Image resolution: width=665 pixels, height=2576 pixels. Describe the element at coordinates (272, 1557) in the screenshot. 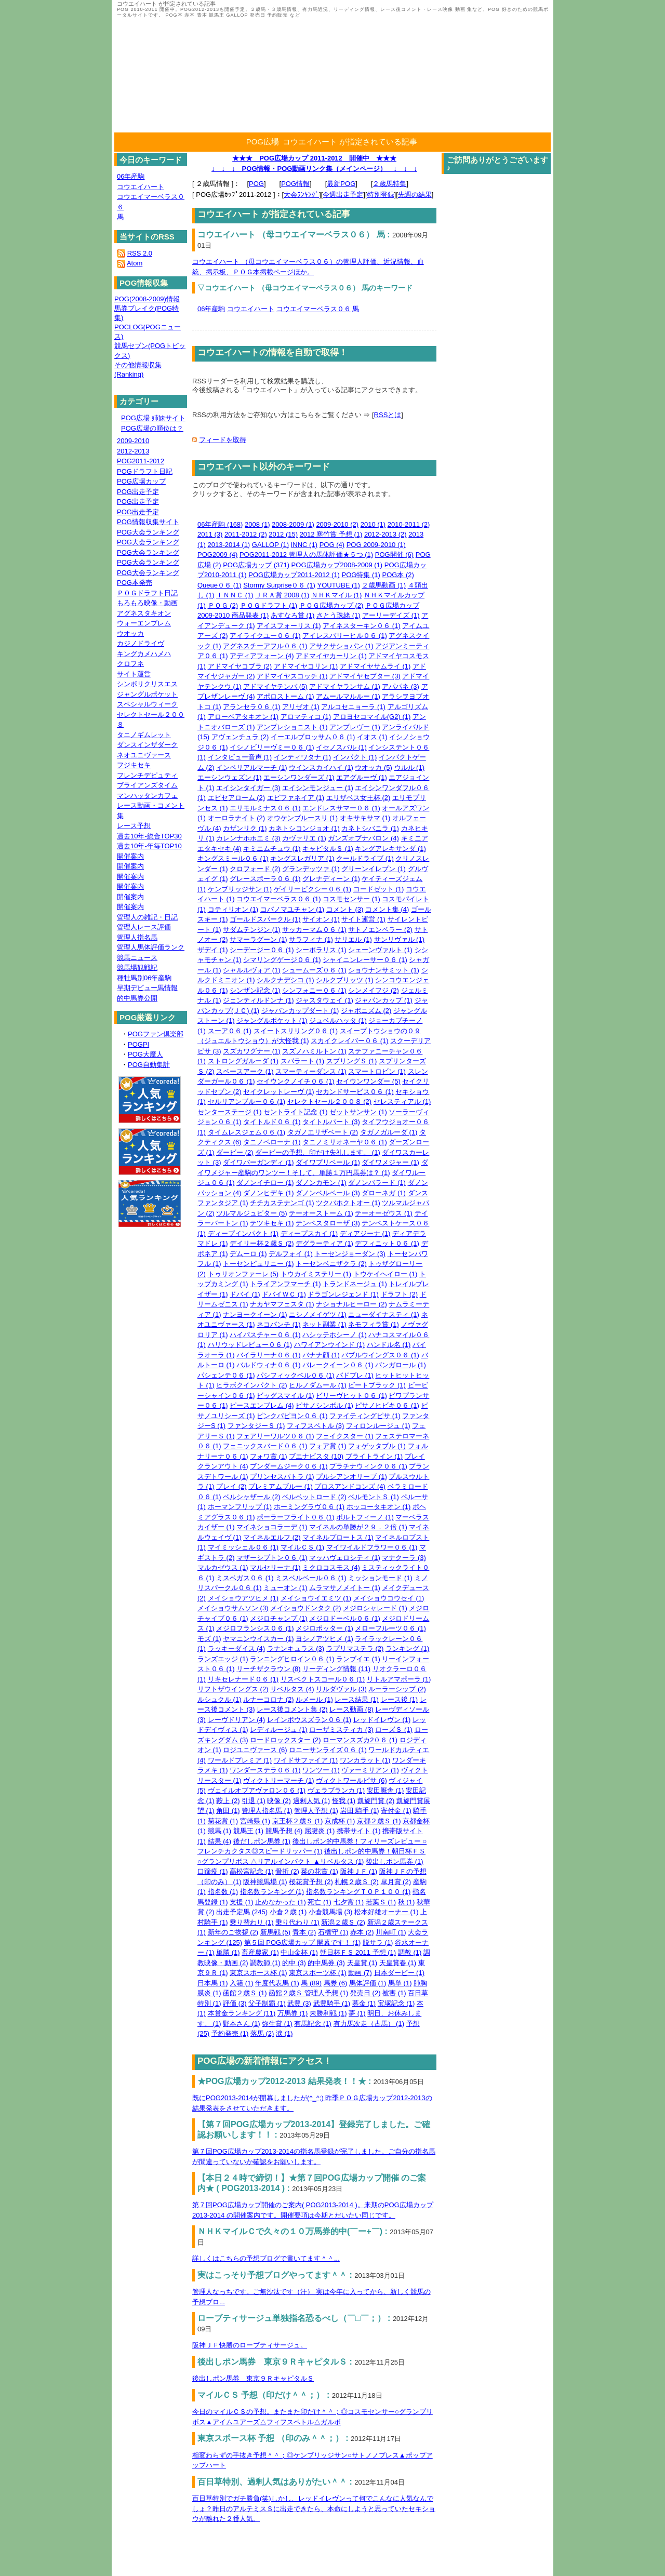

I see `マザーシプトン０６ (1)` at that location.